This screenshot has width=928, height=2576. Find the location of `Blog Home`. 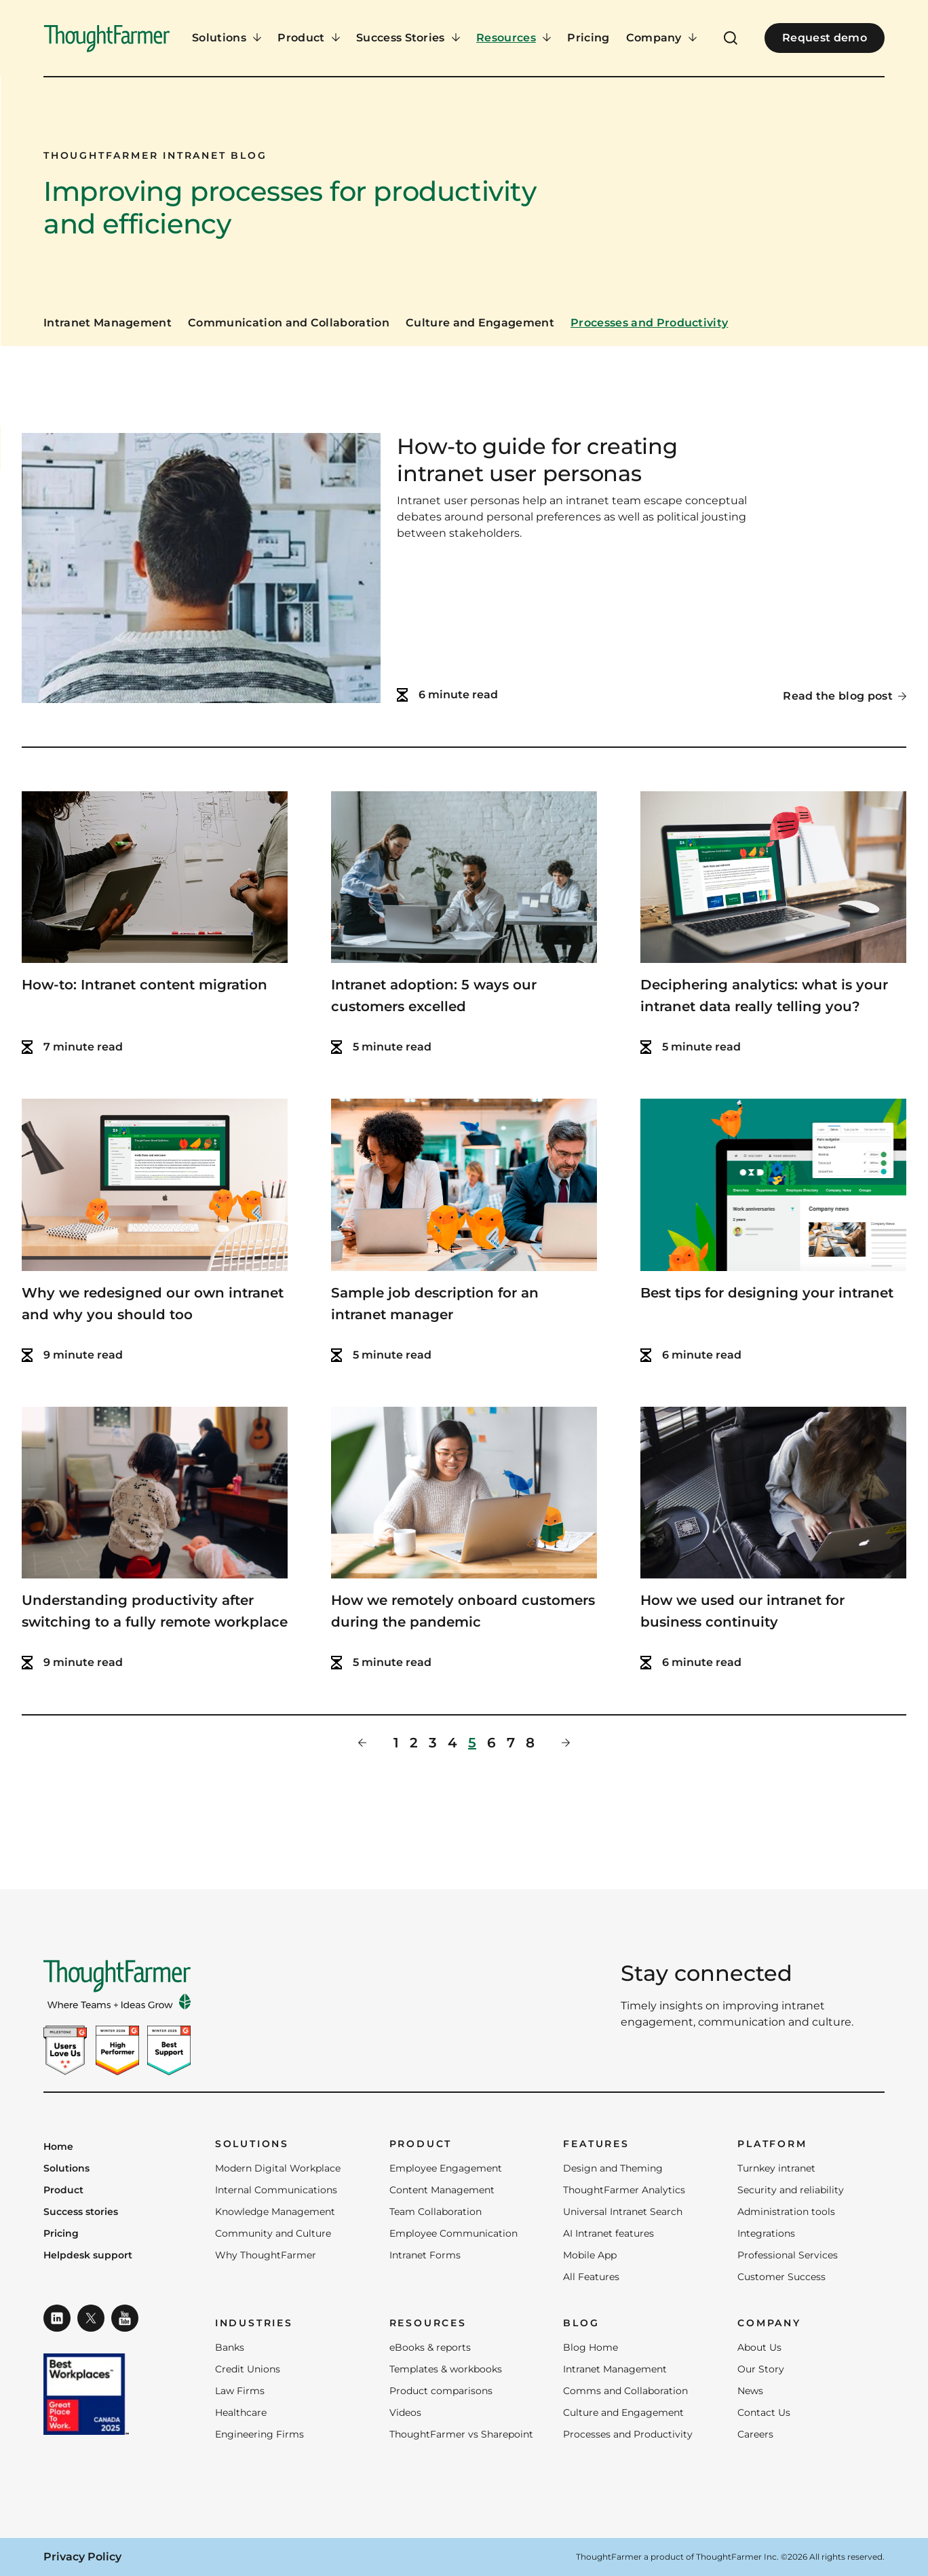

Blog Home is located at coordinates (590, 2347).